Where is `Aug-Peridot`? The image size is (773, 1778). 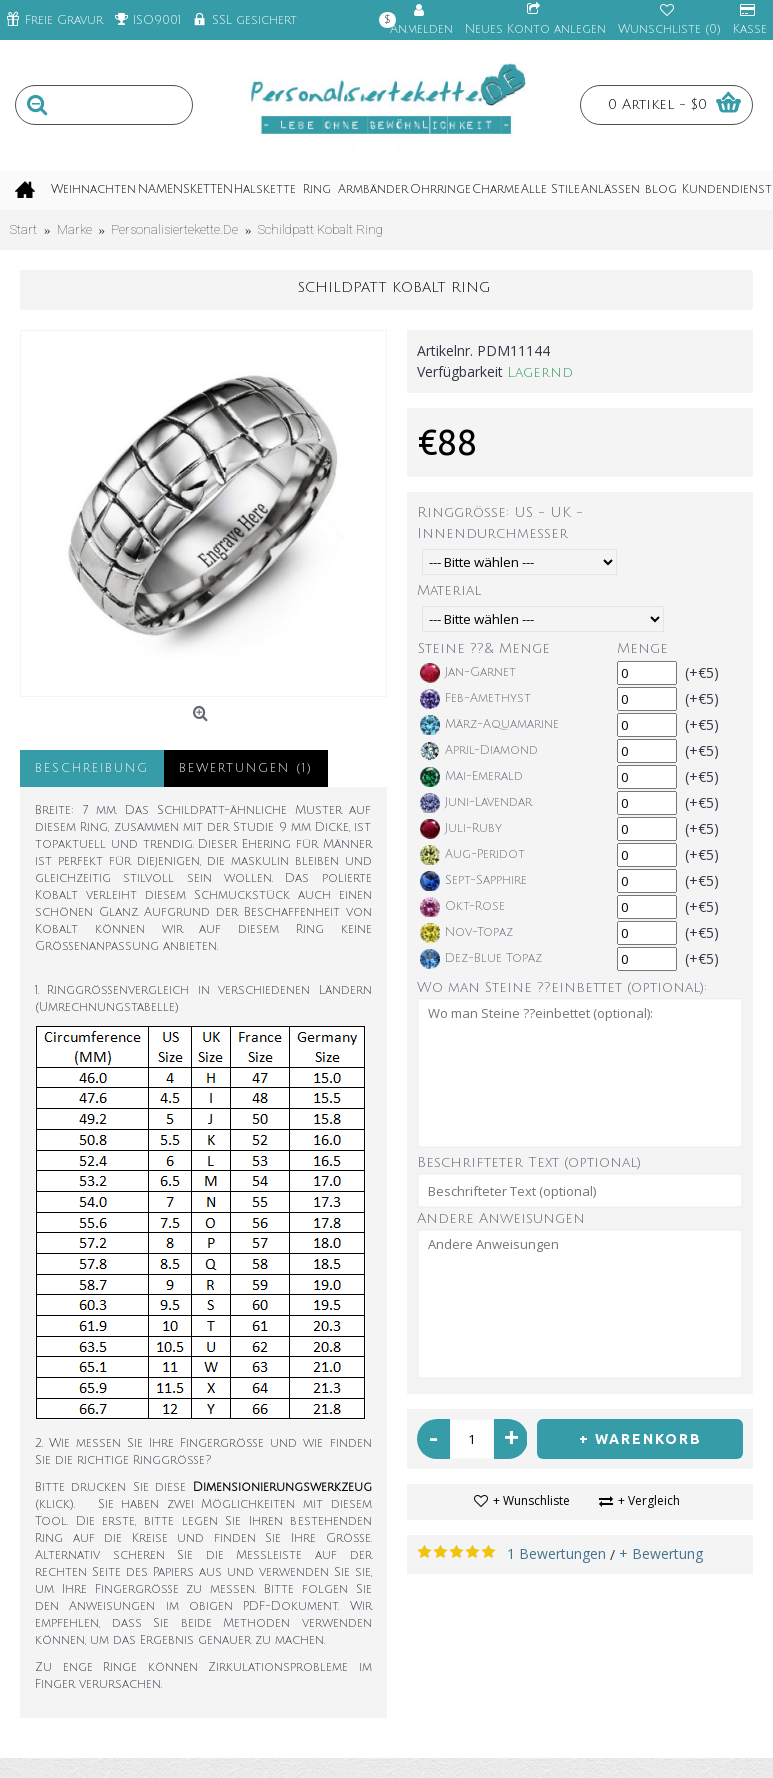
Aug-Peridot is located at coordinates (472, 855).